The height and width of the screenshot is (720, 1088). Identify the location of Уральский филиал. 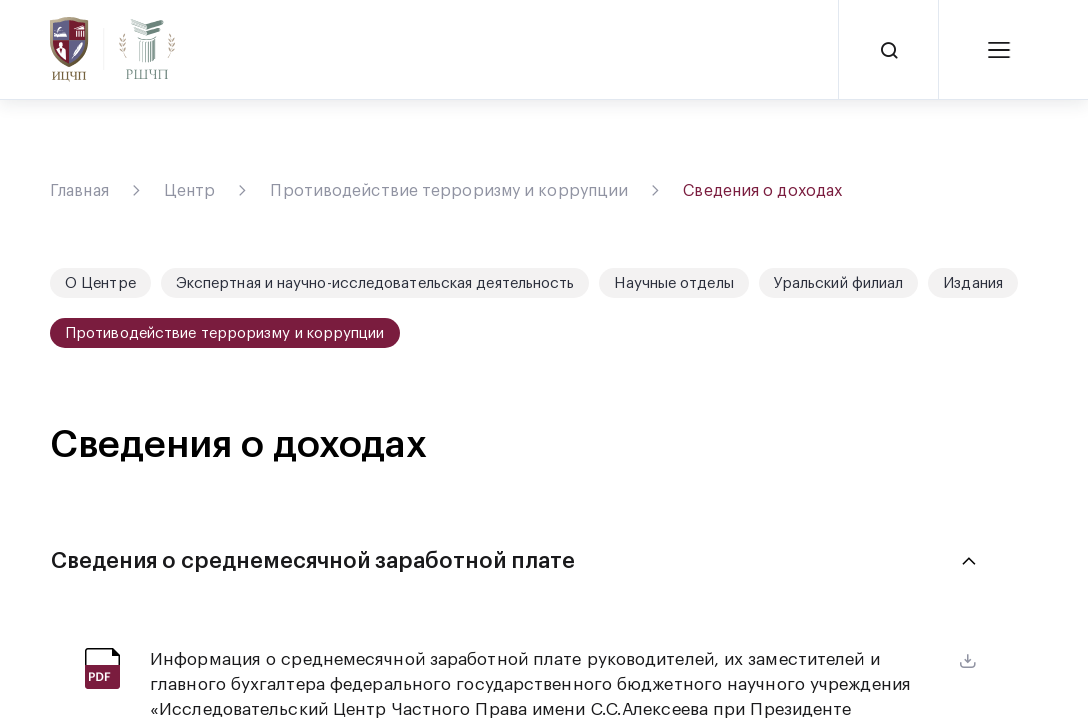
(839, 283).